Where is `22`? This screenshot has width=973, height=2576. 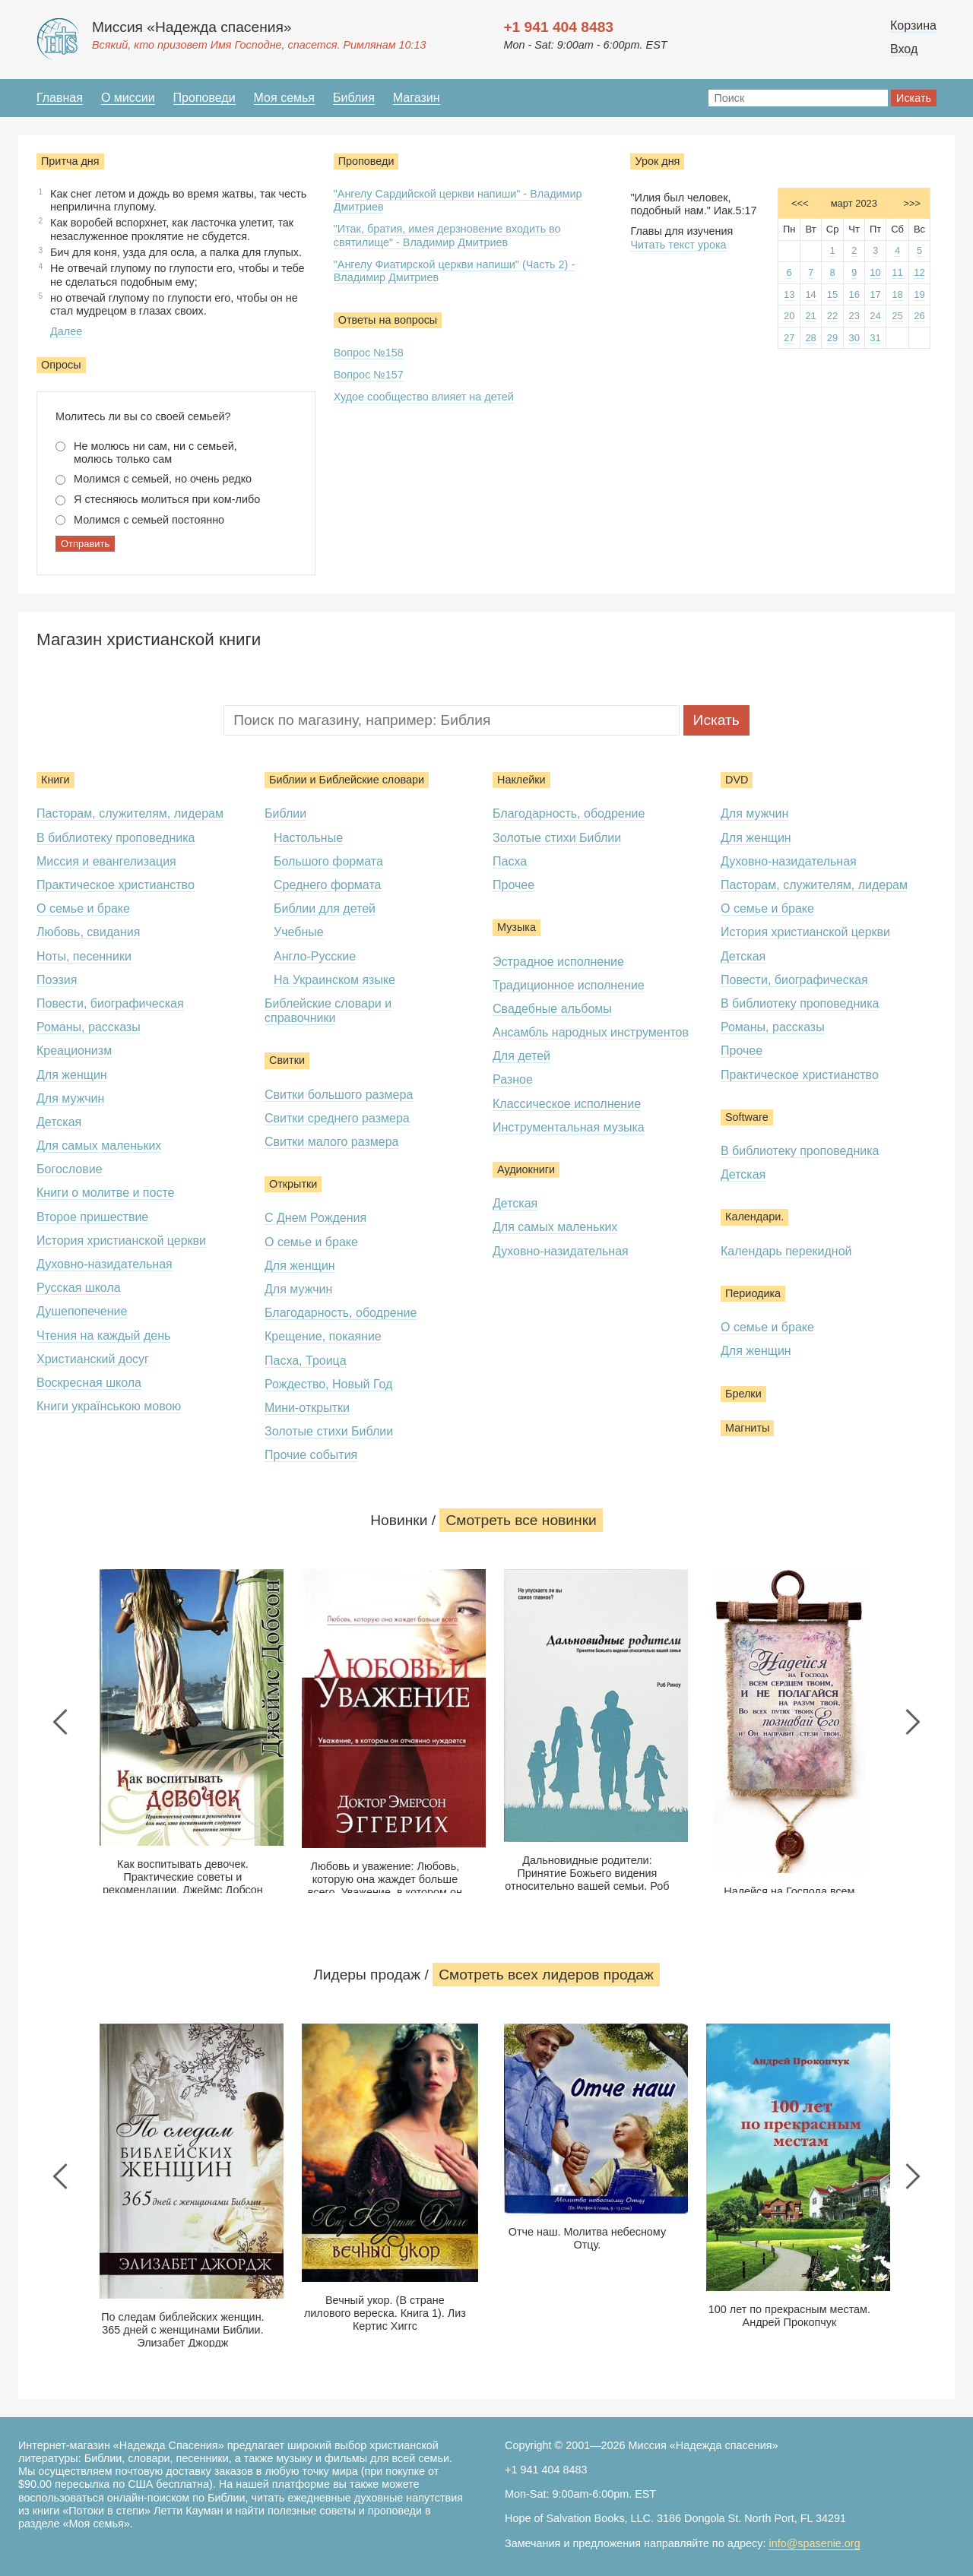
22 is located at coordinates (832, 315).